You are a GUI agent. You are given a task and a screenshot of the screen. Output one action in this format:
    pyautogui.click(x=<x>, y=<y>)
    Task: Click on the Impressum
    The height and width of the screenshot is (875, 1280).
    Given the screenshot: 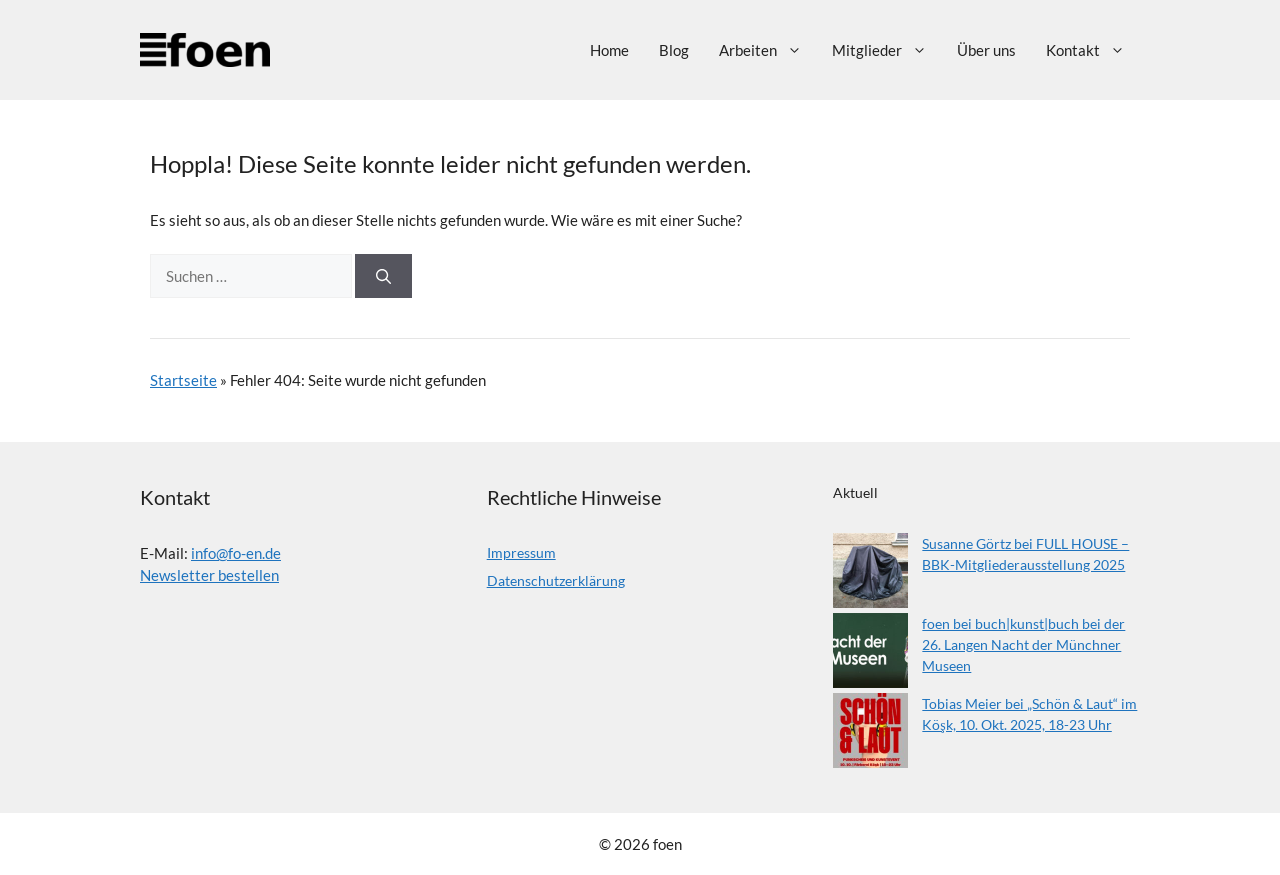 What is the action you would take?
    pyautogui.click(x=521, y=552)
    